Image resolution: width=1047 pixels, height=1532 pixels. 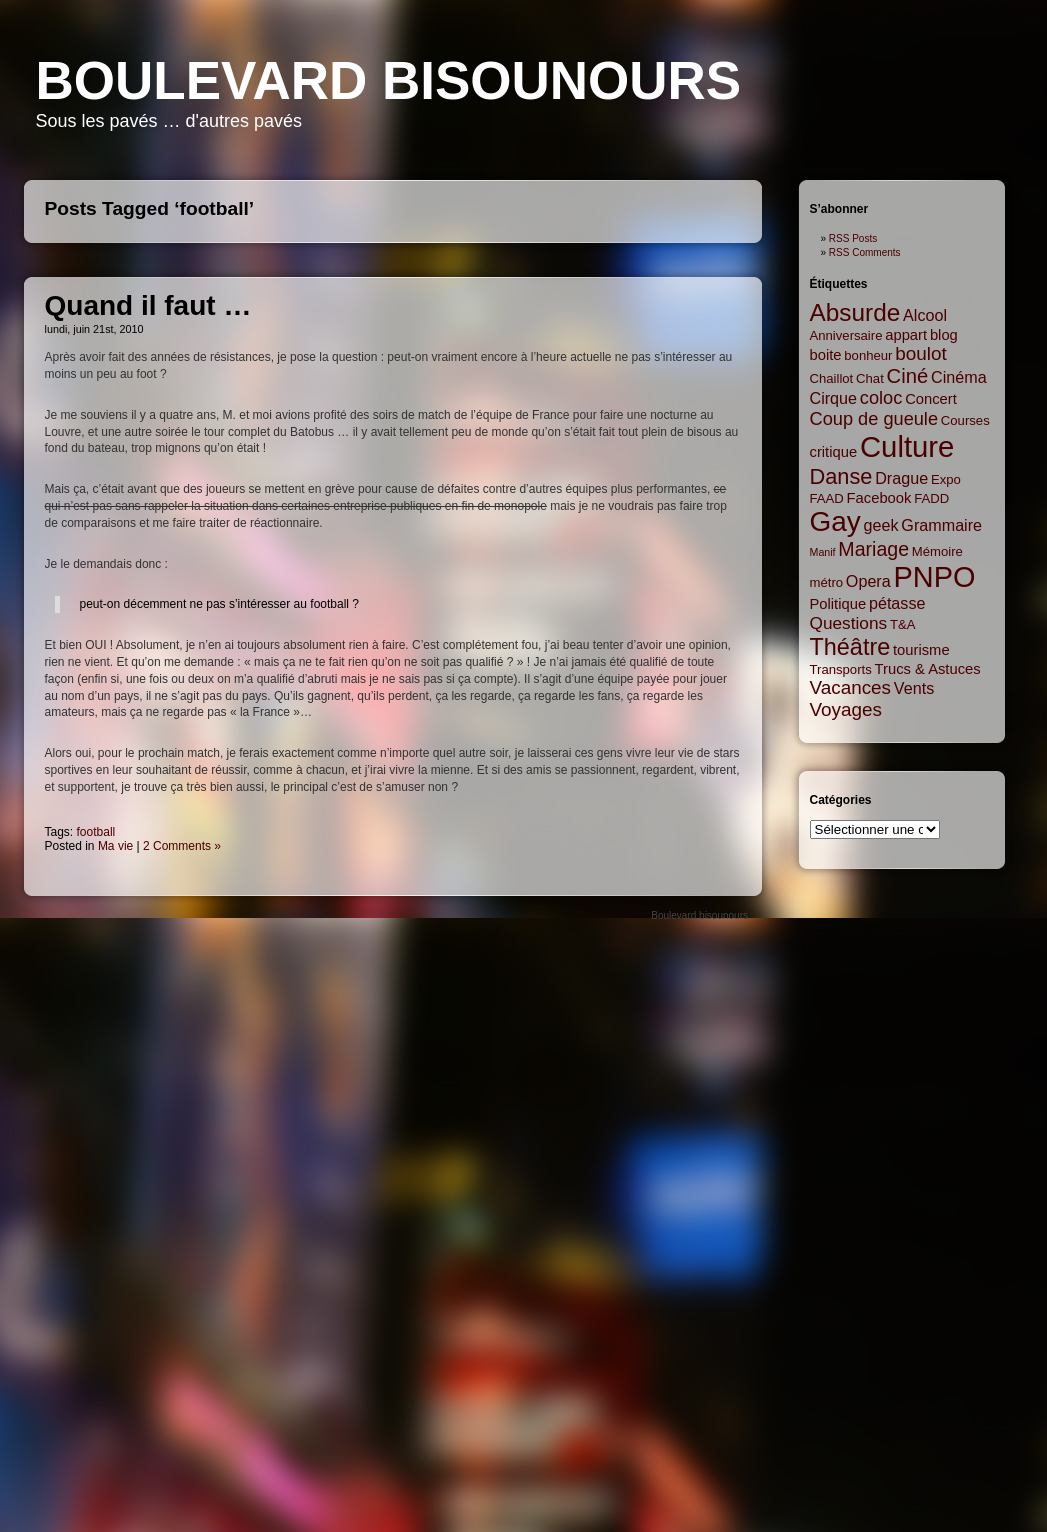 What do you see at coordinates (907, 446) in the screenshot?
I see `Culture [Culture (45 items)]` at bounding box center [907, 446].